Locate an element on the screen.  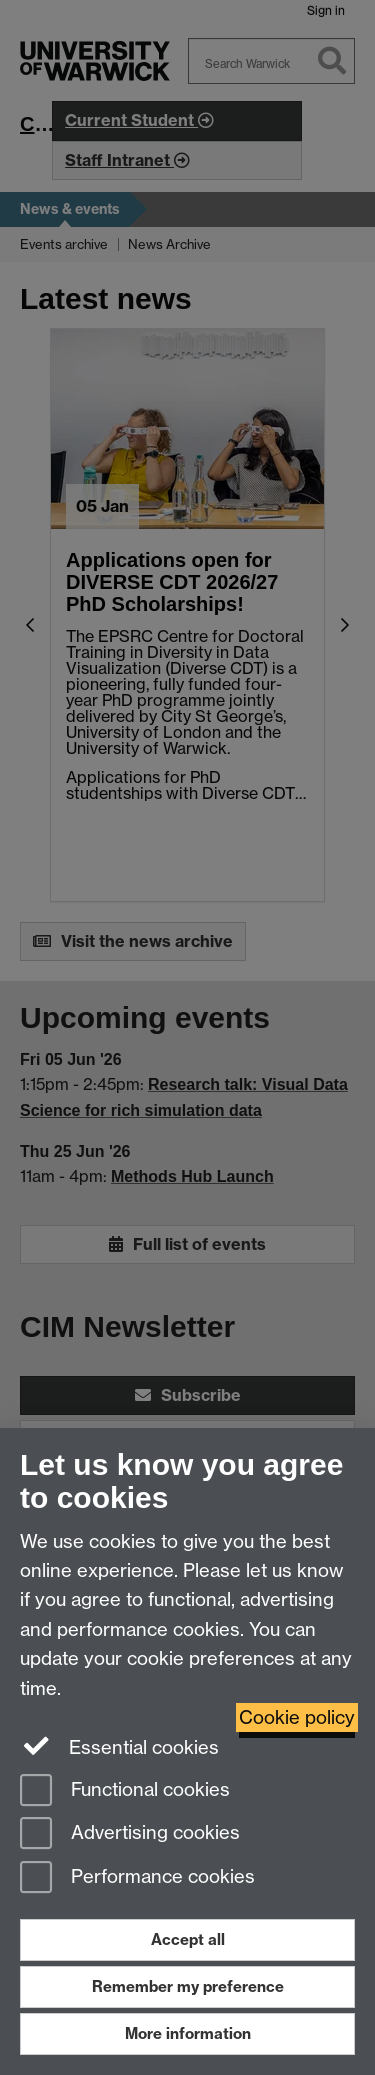
Cookie policy is located at coordinates (297, 1717).